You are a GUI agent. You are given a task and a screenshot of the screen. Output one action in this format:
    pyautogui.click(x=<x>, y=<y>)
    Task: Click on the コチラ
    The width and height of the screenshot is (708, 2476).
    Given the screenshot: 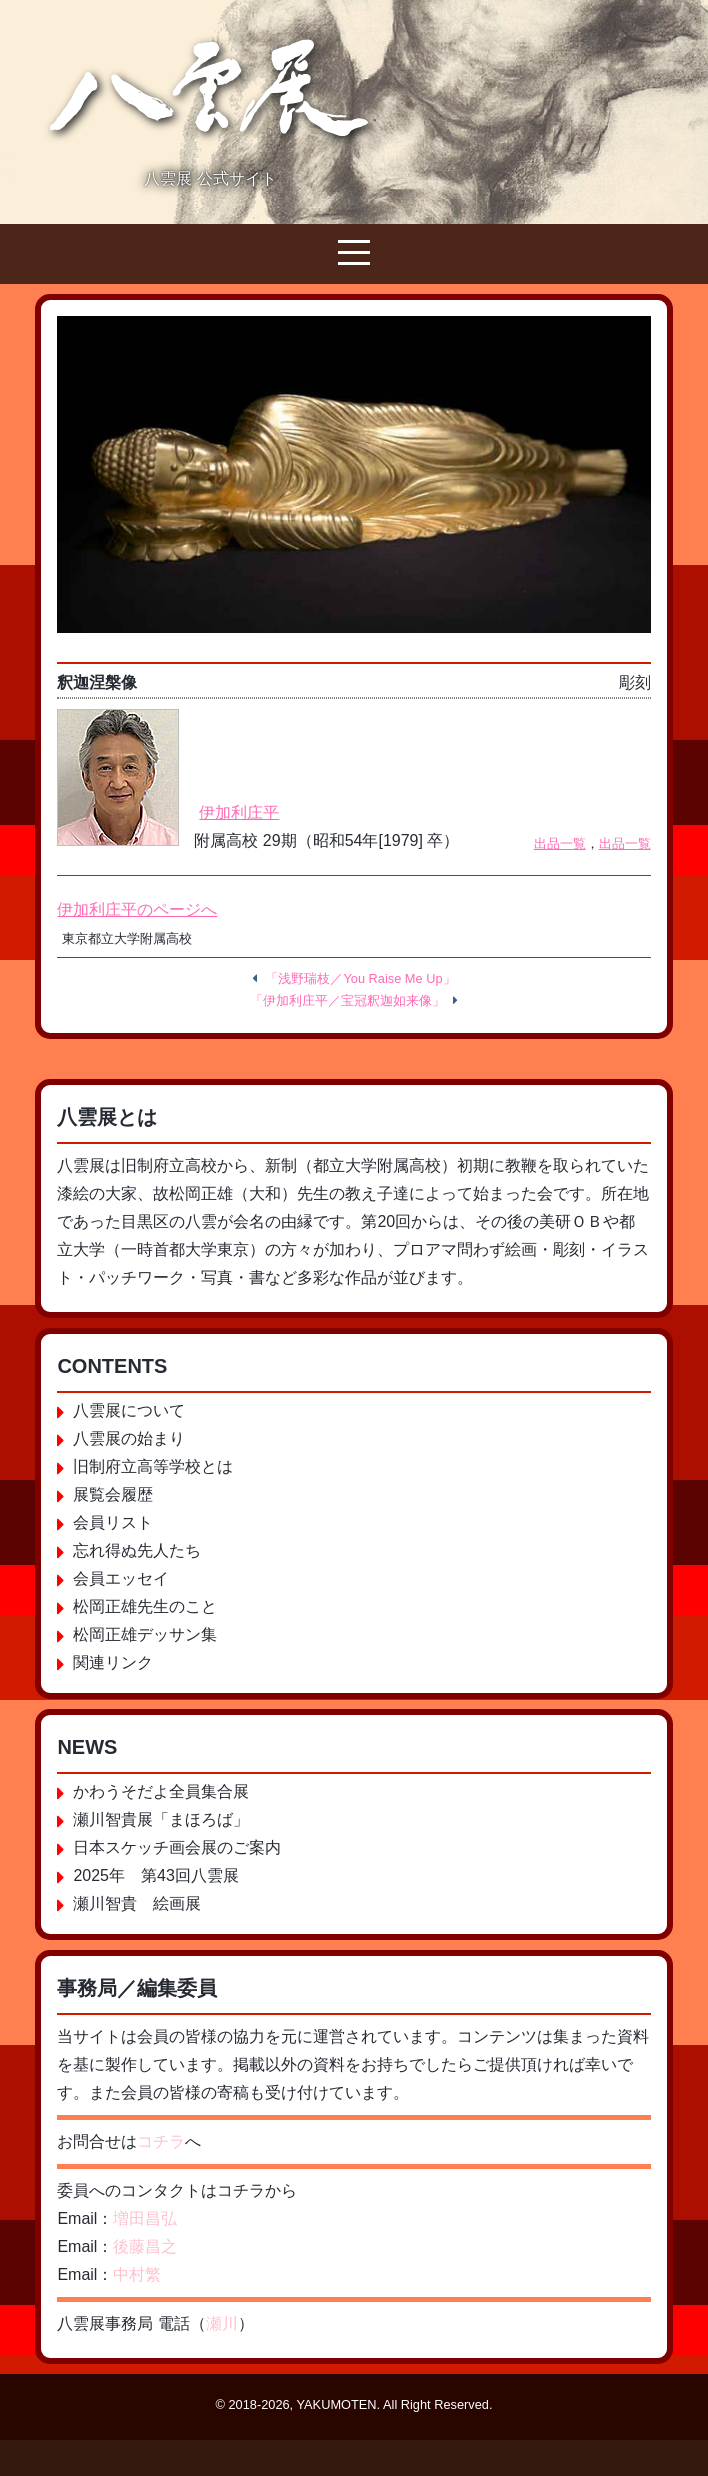 What is the action you would take?
    pyautogui.click(x=161, y=2141)
    